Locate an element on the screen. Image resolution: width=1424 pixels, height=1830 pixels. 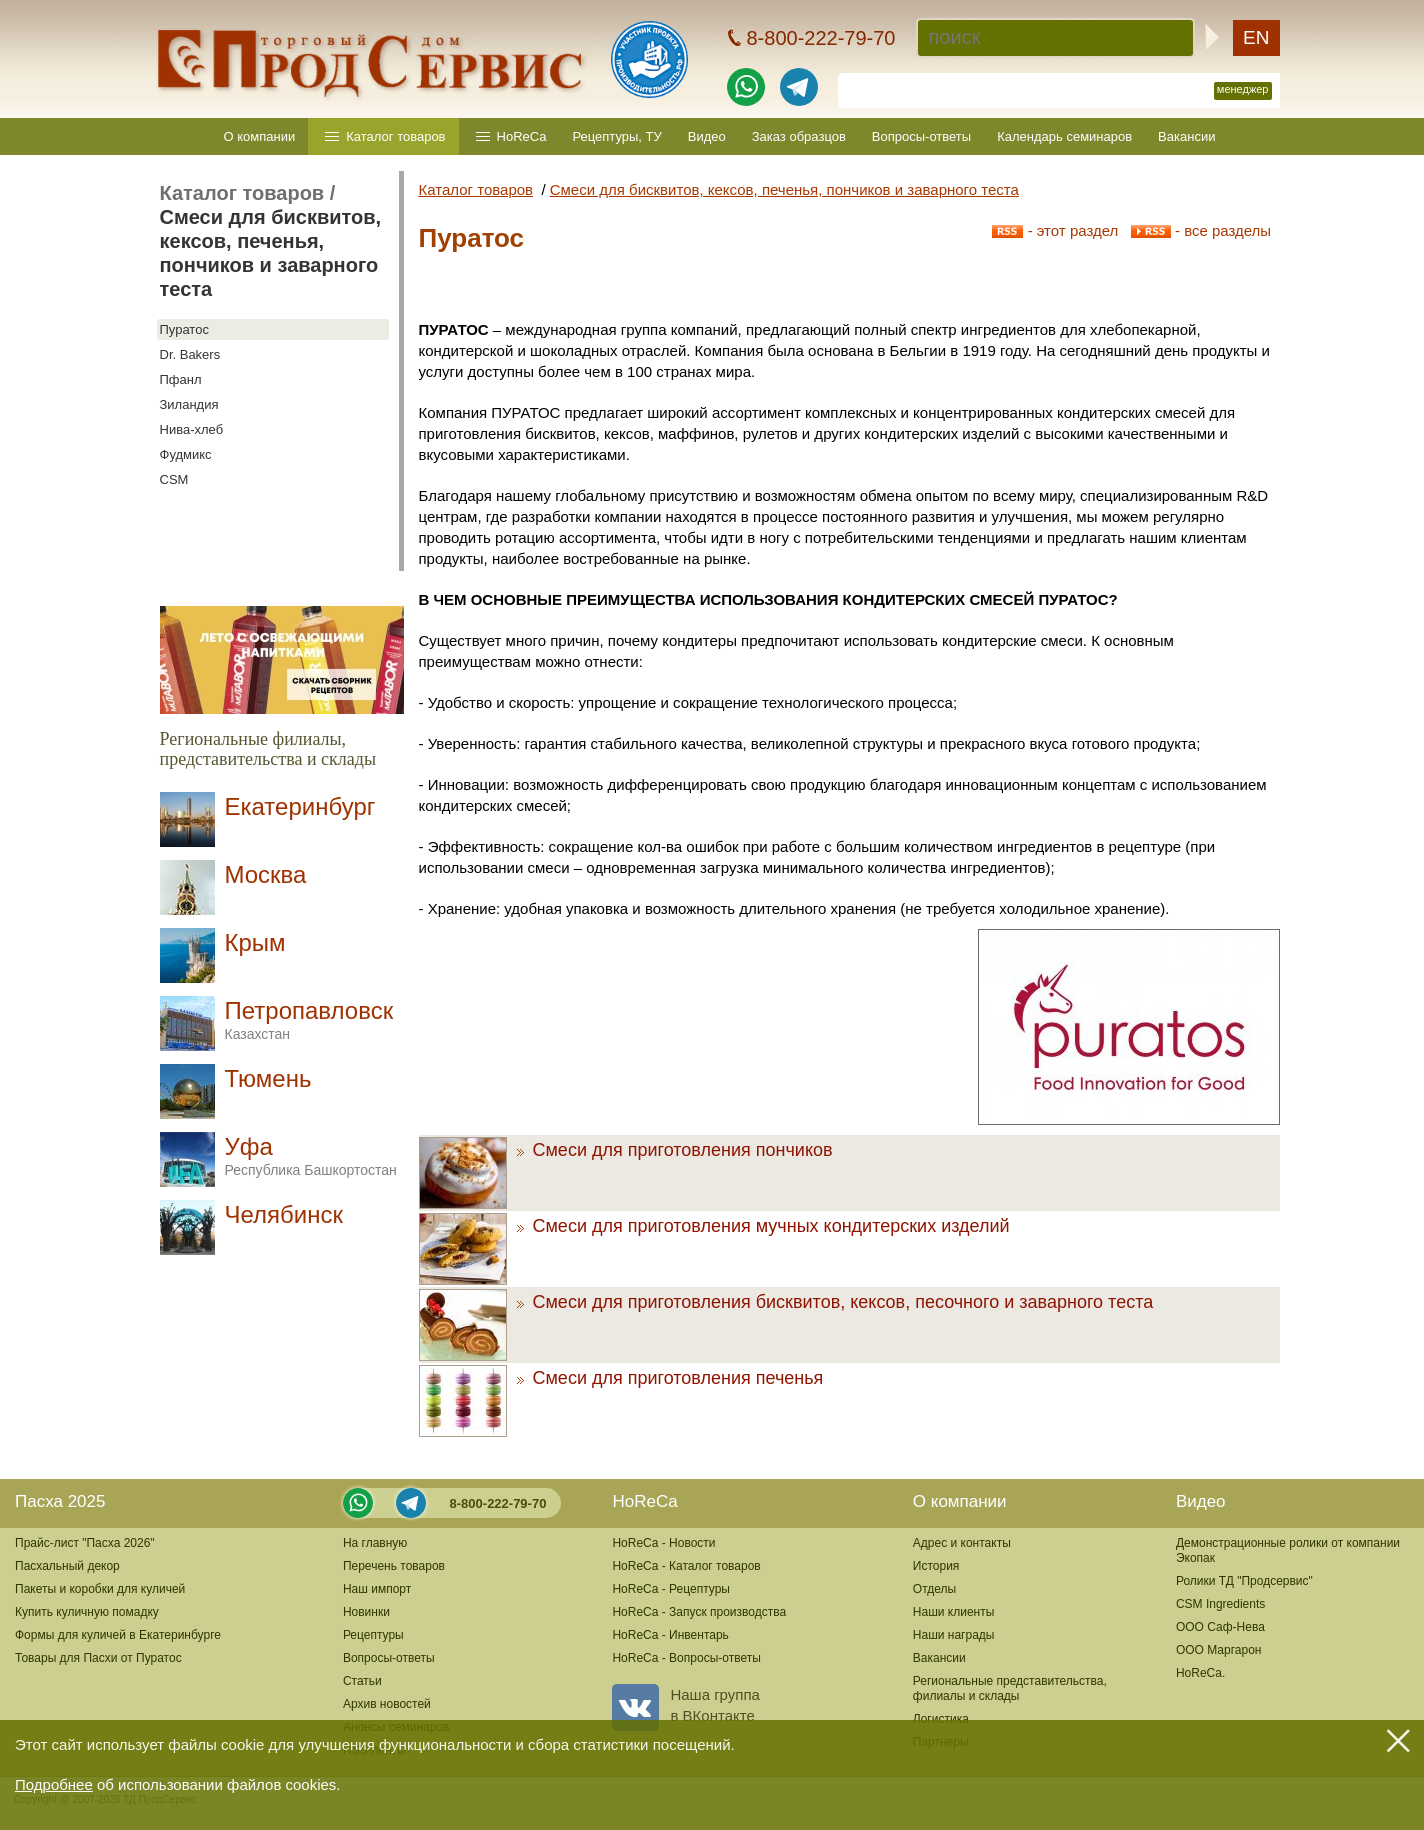
Календарь семинаров is located at coordinates (1064, 136).